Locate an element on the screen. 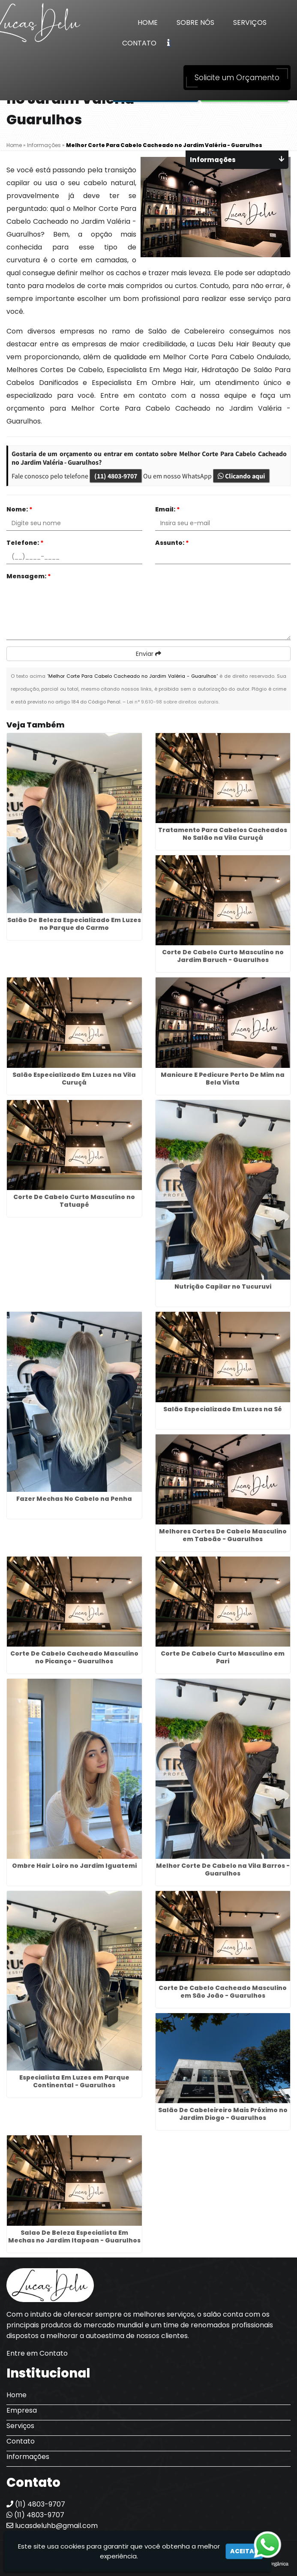 This screenshot has width=297, height=2576. Serviços is located at coordinates (250, 22).